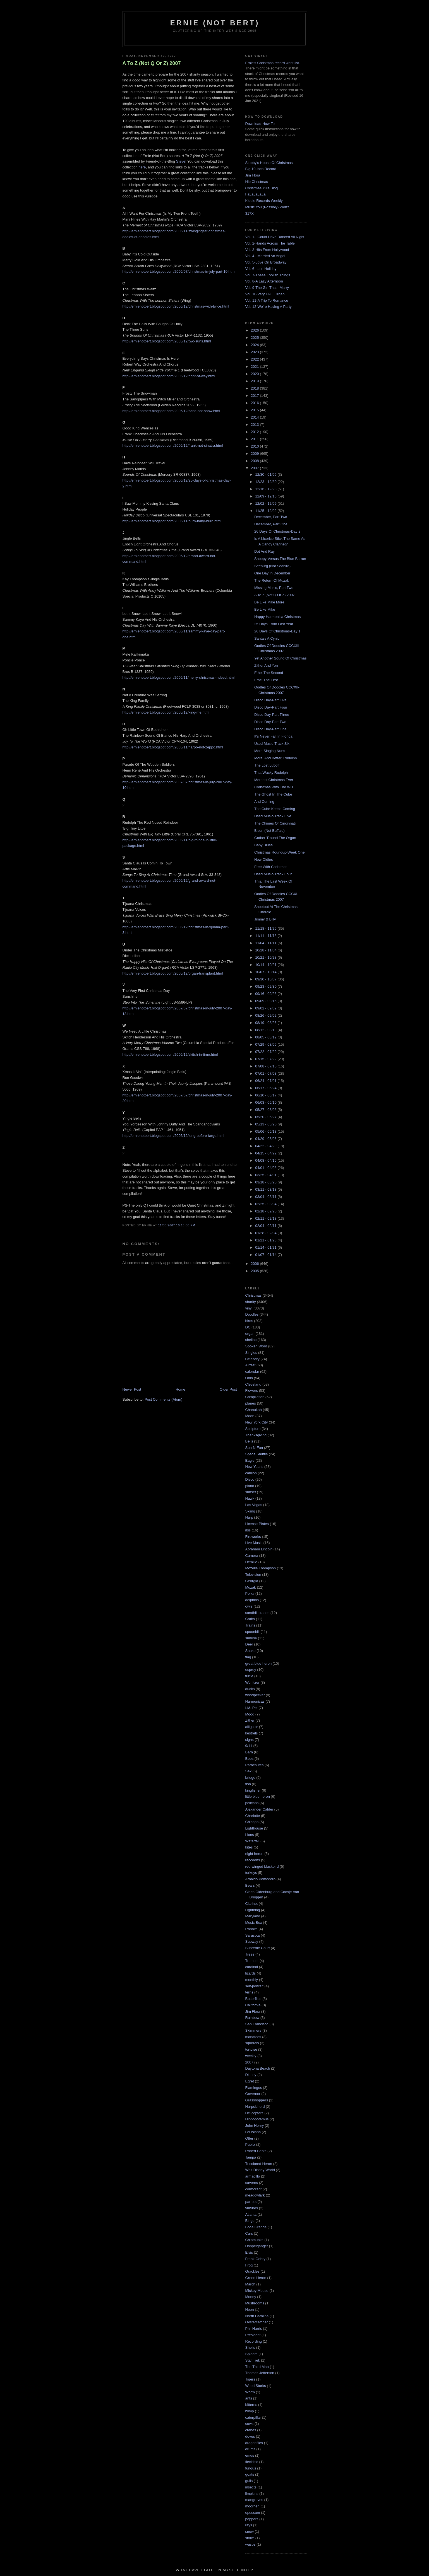 The image size is (429, 2576). Describe the element at coordinates (176, 306) in the screenshot. I see `http://ernienotbert.blogspot.com/2006/12/christmas-with-twice.html` at that location.